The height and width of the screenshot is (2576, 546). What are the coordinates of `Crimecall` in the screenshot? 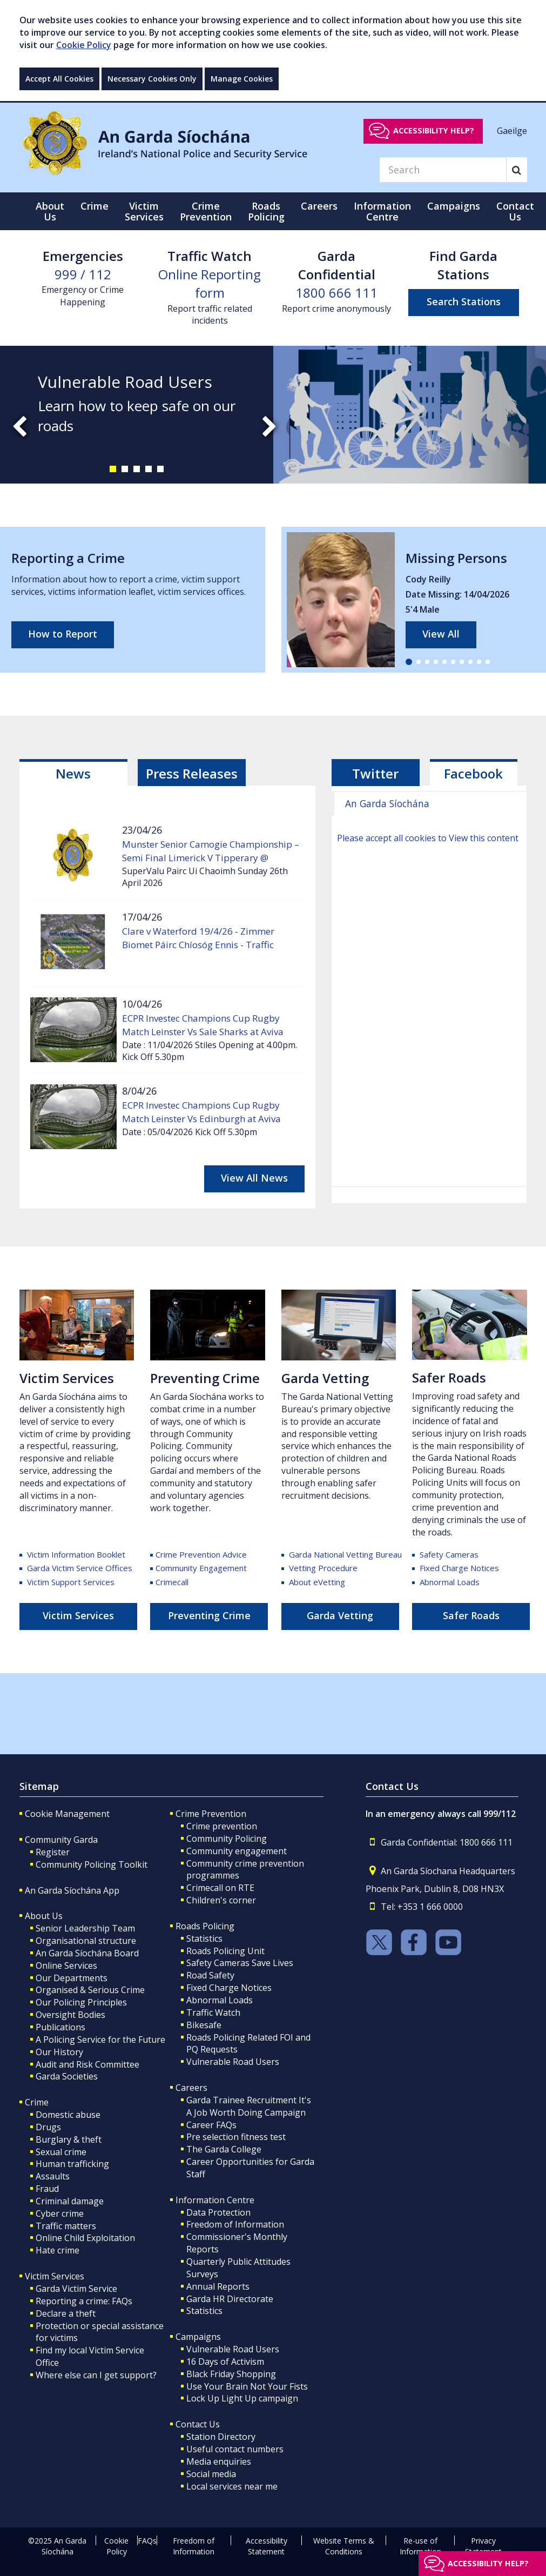 It's located at (172, 1582).